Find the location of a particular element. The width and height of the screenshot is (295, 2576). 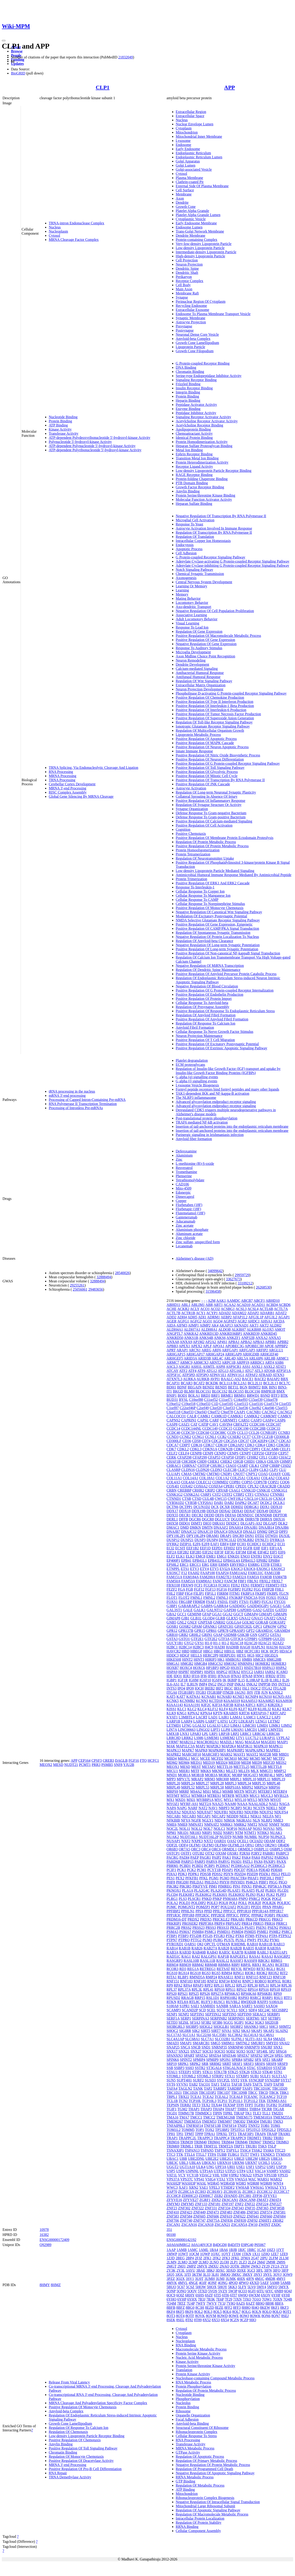

Negative Regulation Of Protein Localization To Nucleus is located at coordinates (217, 937).